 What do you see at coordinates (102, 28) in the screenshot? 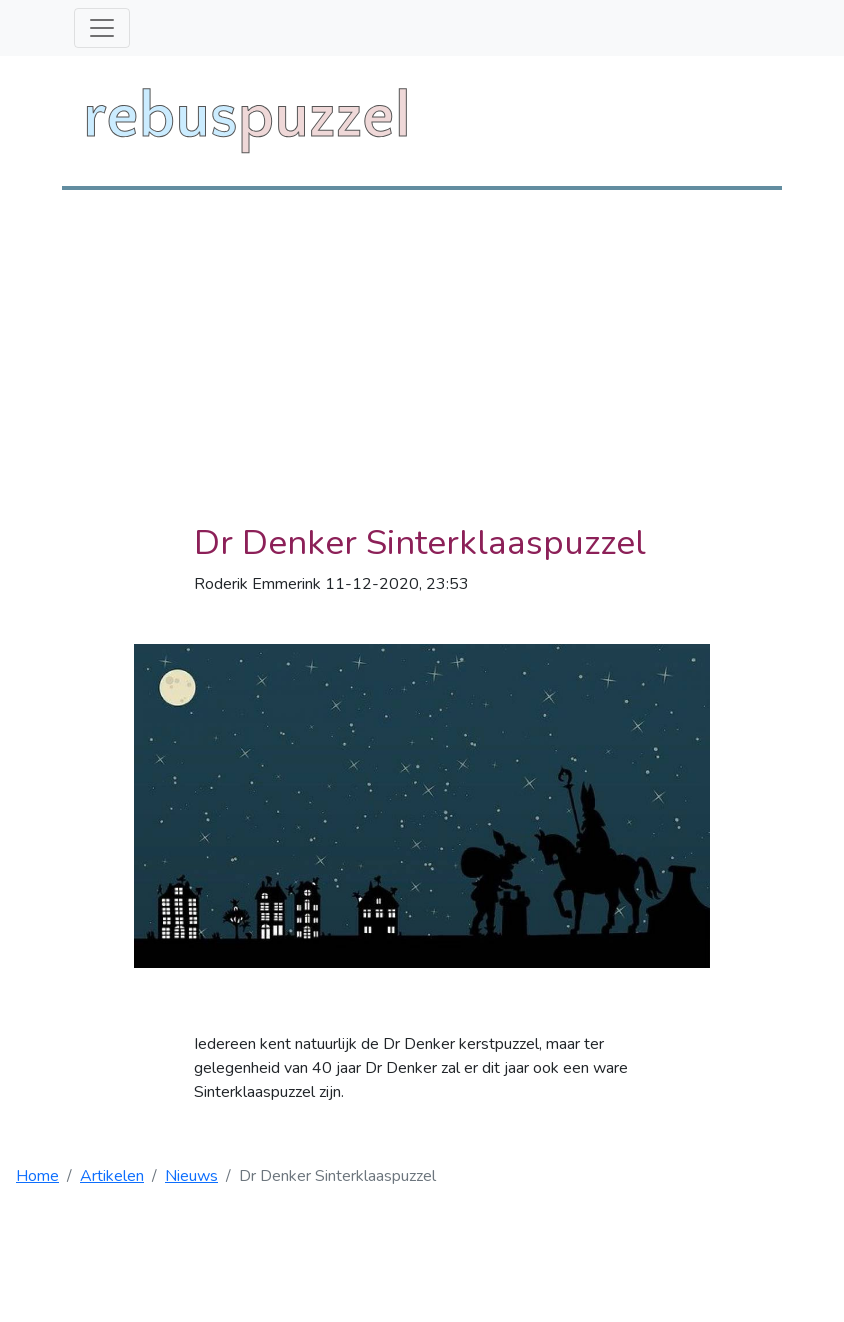
I see `[Toggle navigation]` at bounding box center [102, 28].